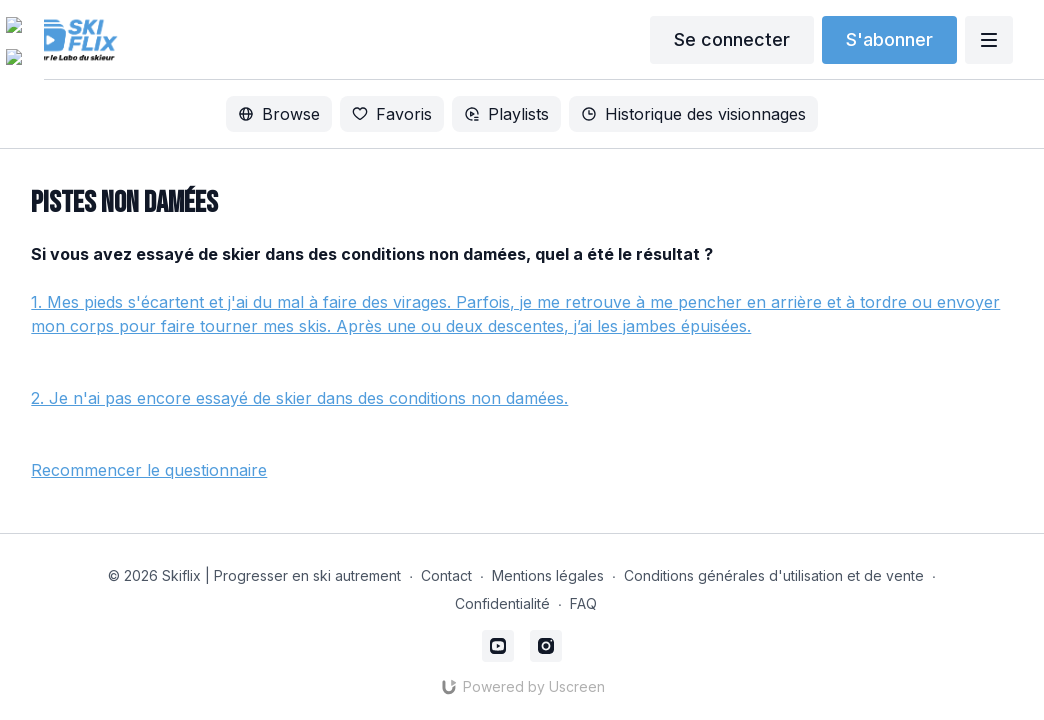 The height and width of the screenshot is (720, 1044). I want to click on FAQ, so click(583, 603).